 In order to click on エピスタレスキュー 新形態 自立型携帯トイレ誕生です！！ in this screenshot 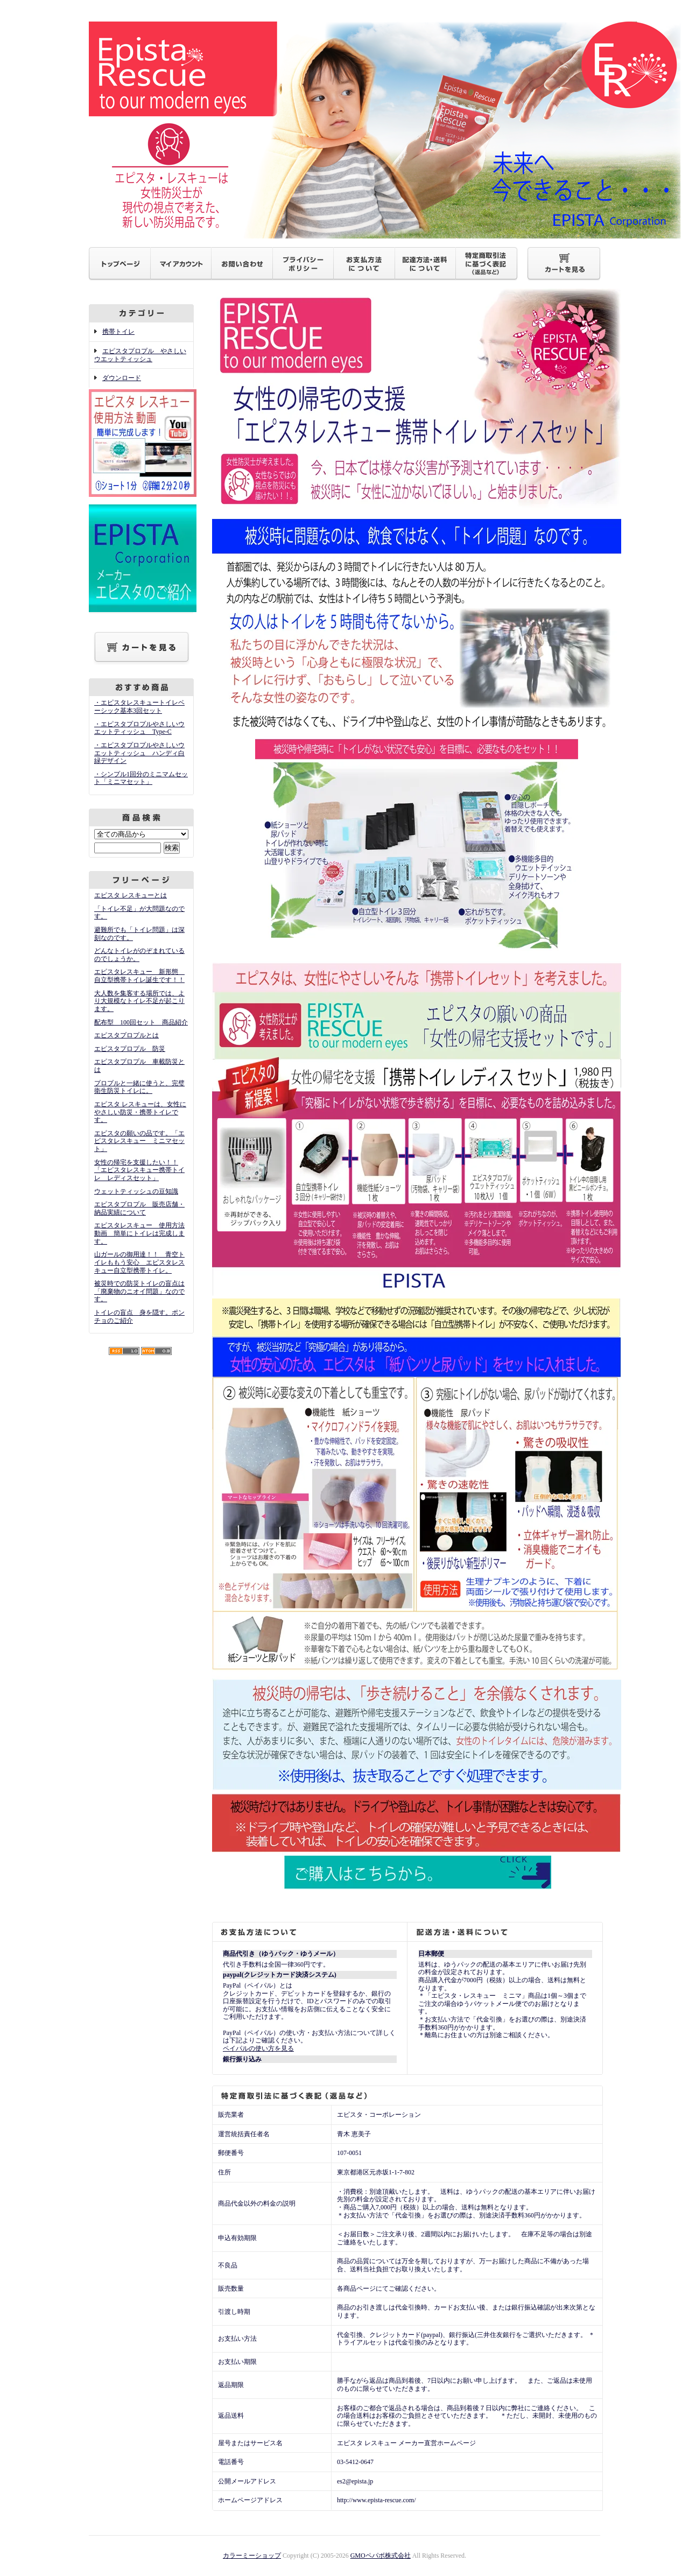, I will do `click(139, 976)`.